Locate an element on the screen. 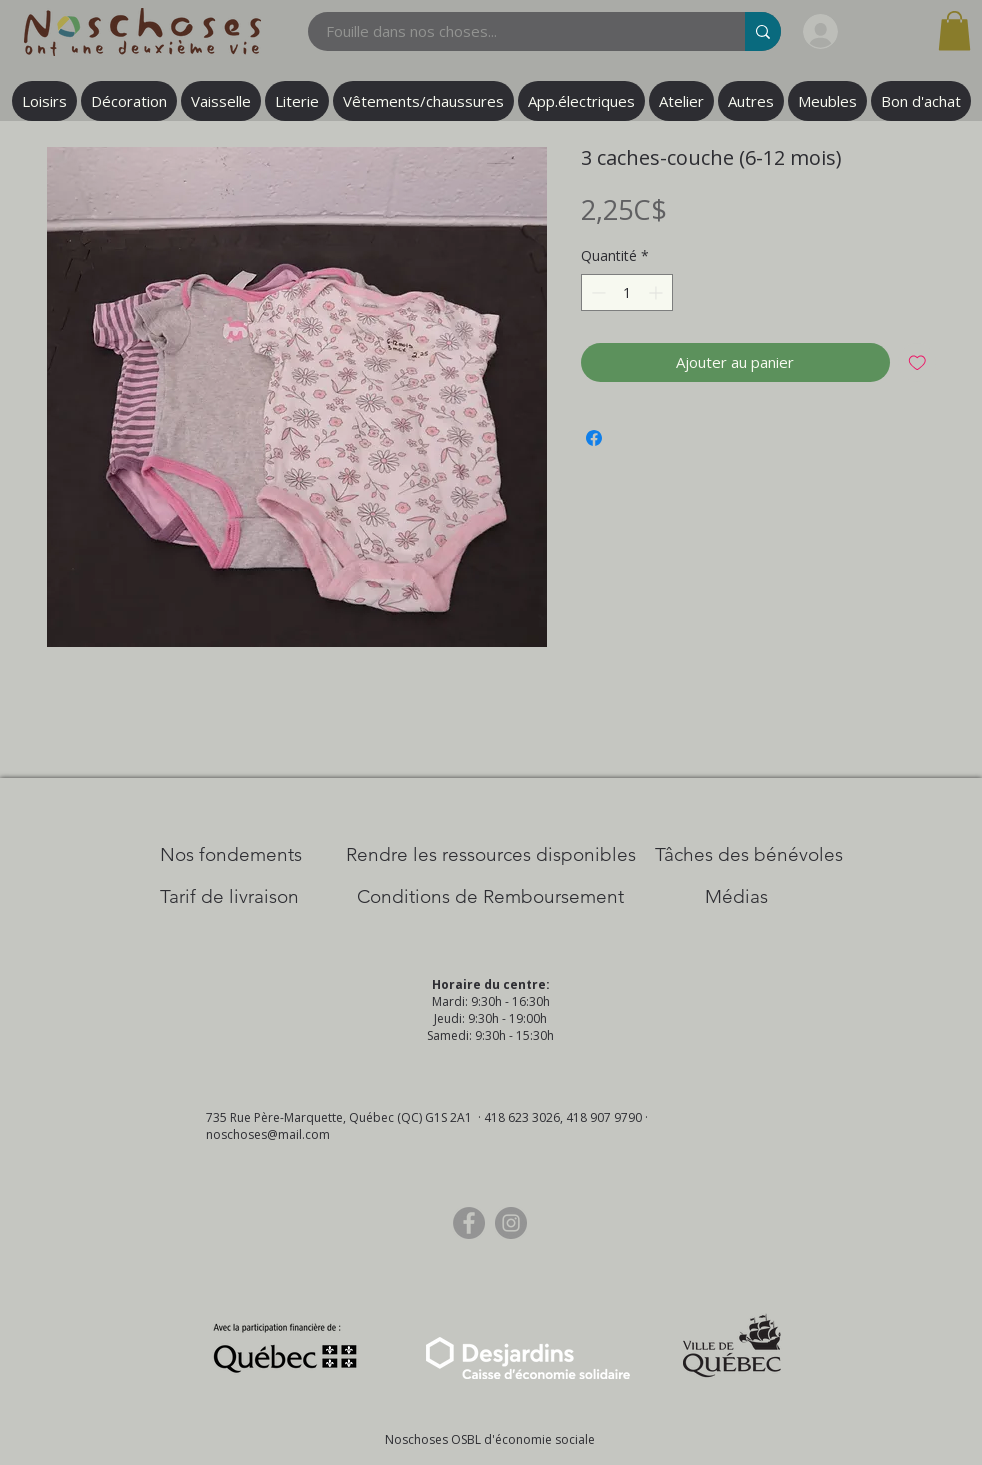  [​Rendre les ressources disponibles] is located at coordinates (491, 855).